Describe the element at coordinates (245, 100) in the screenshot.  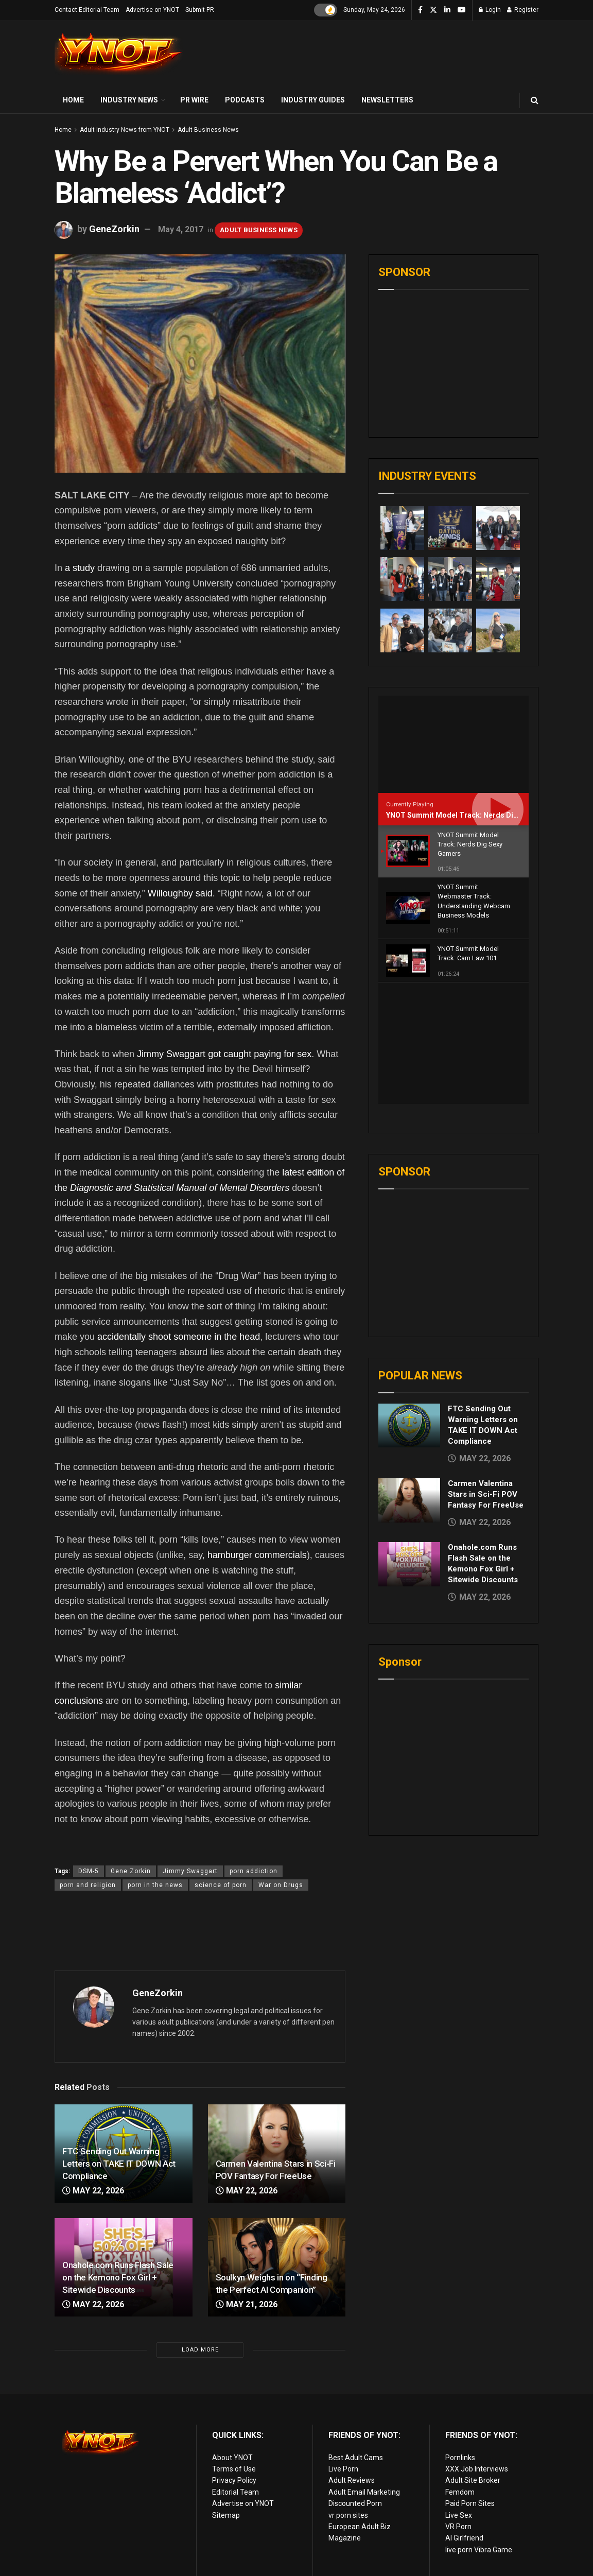
I see `Podcasts` at that location.